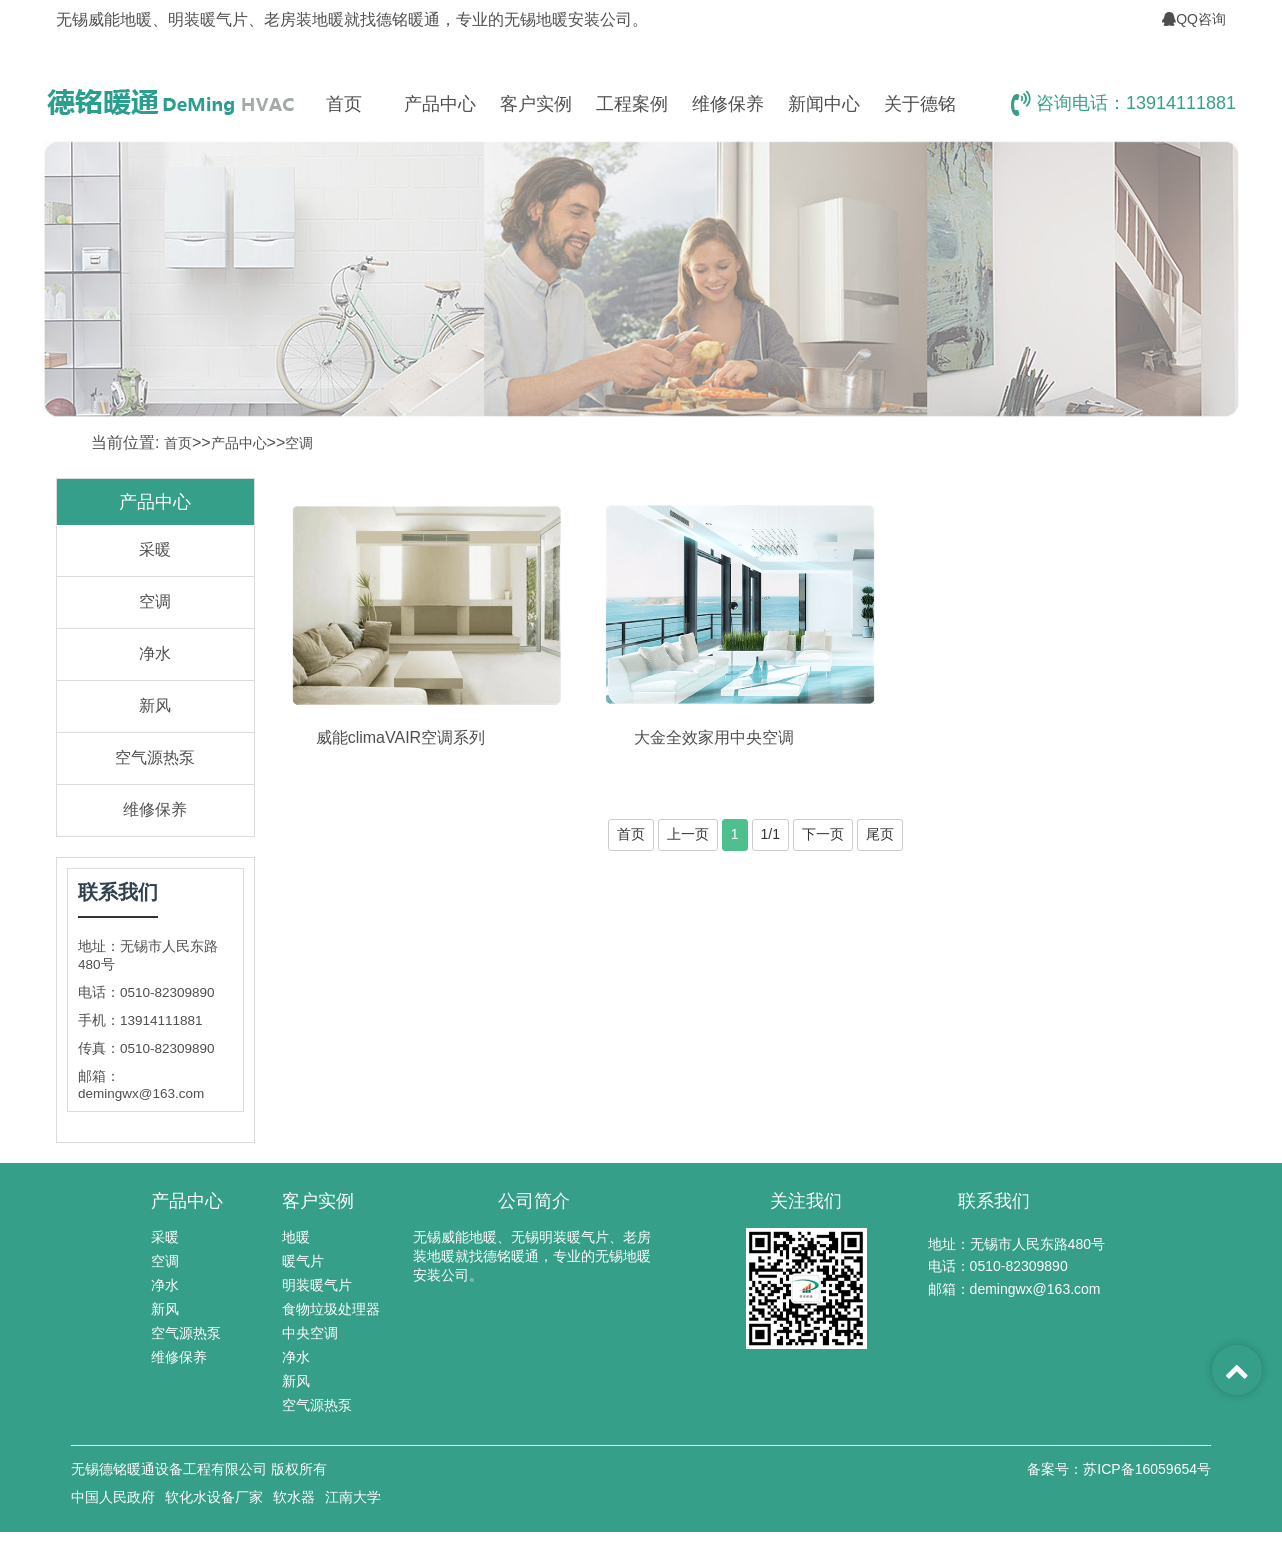 This screenshot has width=1282, height=1555. Describe the element at coordinates (824, 104) in the screenshot. I see `新闻中心` at that location.